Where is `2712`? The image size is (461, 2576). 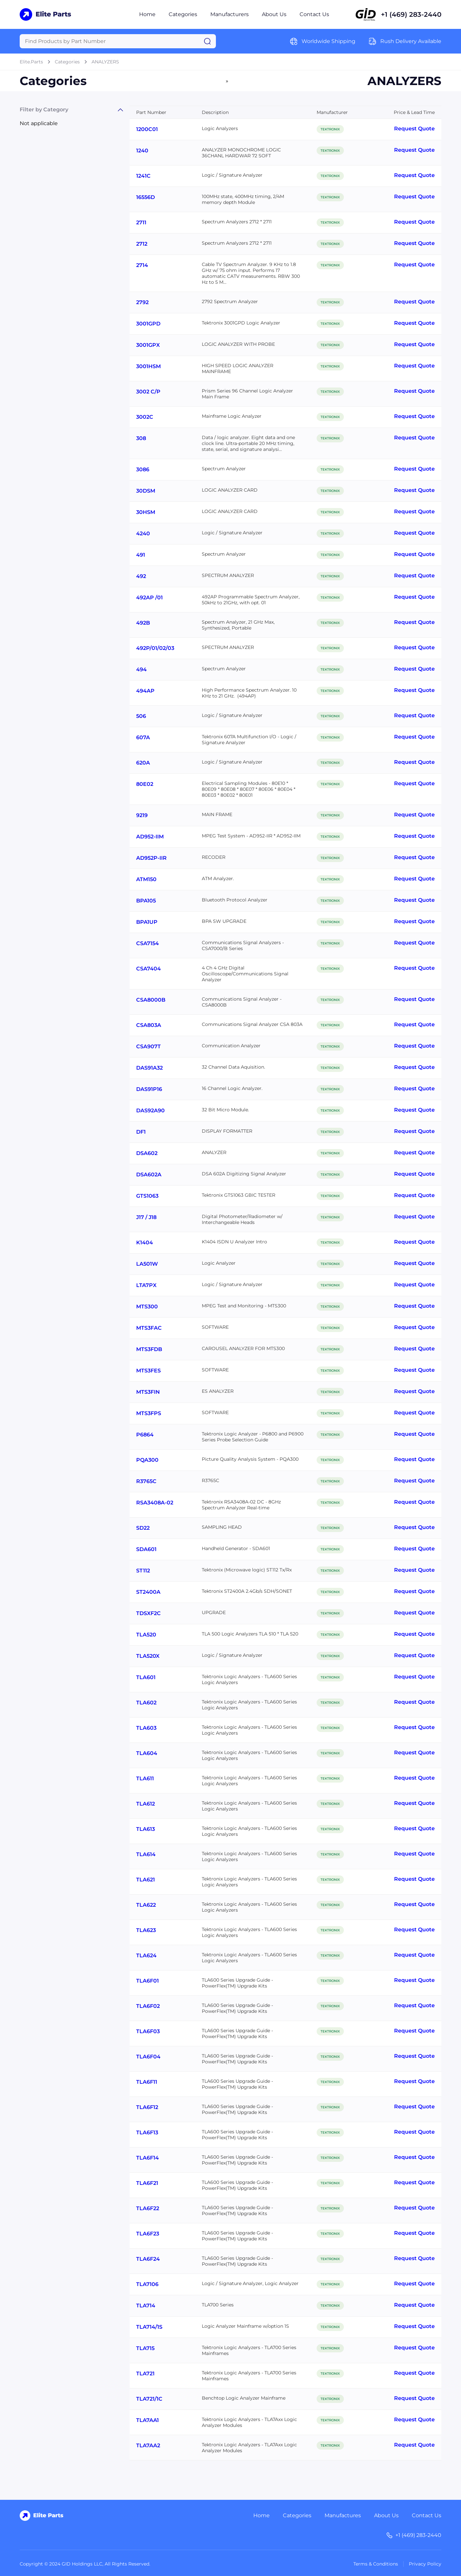
2712 is located at coordinates (141, 244).